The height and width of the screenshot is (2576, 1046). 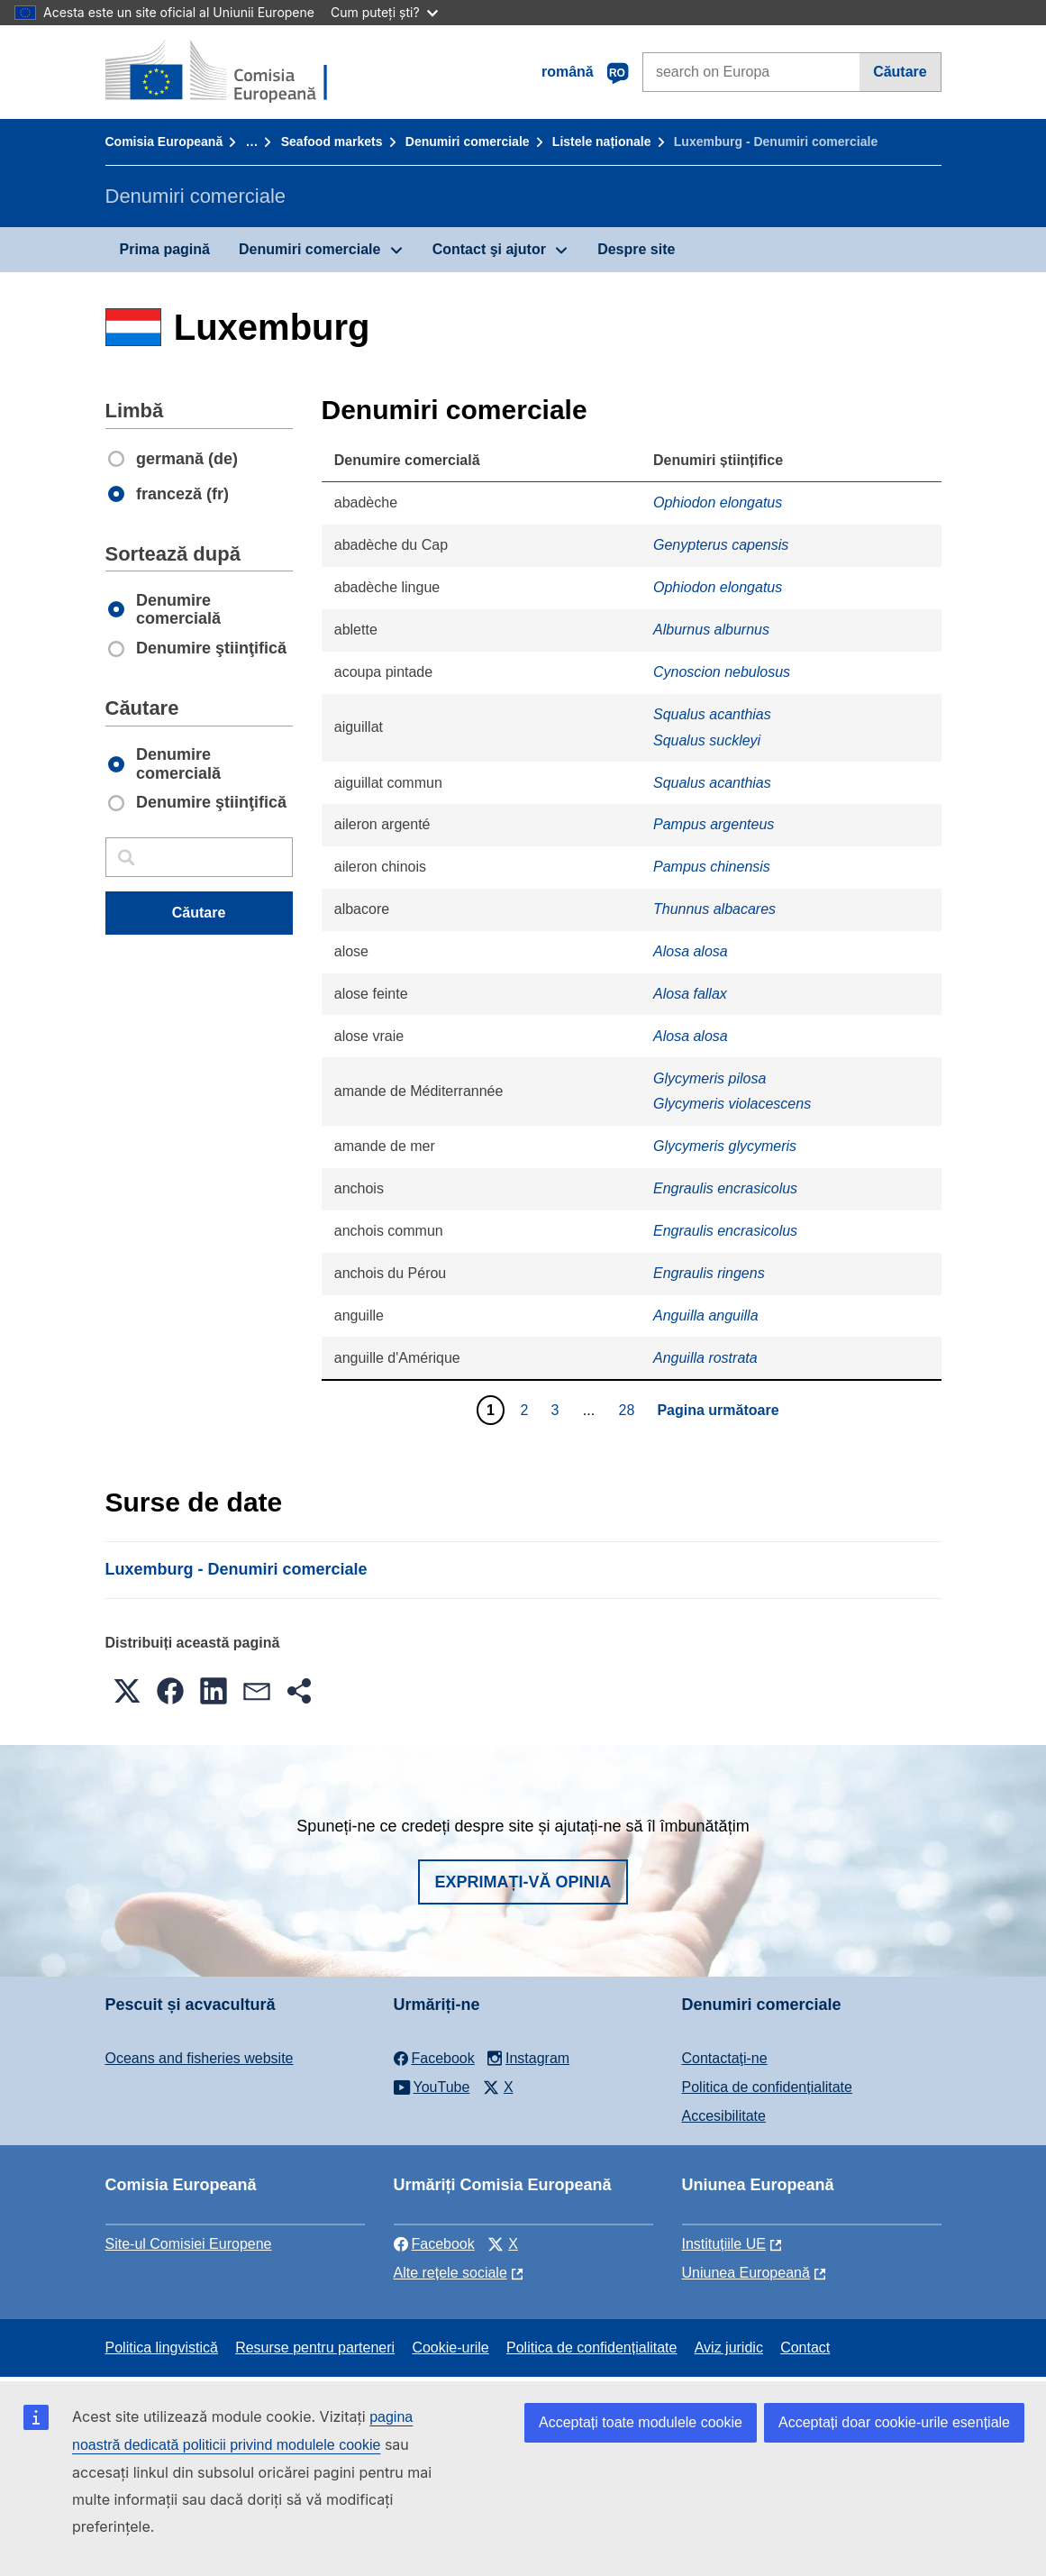 What do you see at coordinates (720, 545) in the screenshot?
I see `Genypterus capensis` at bounding box center [720, 545].